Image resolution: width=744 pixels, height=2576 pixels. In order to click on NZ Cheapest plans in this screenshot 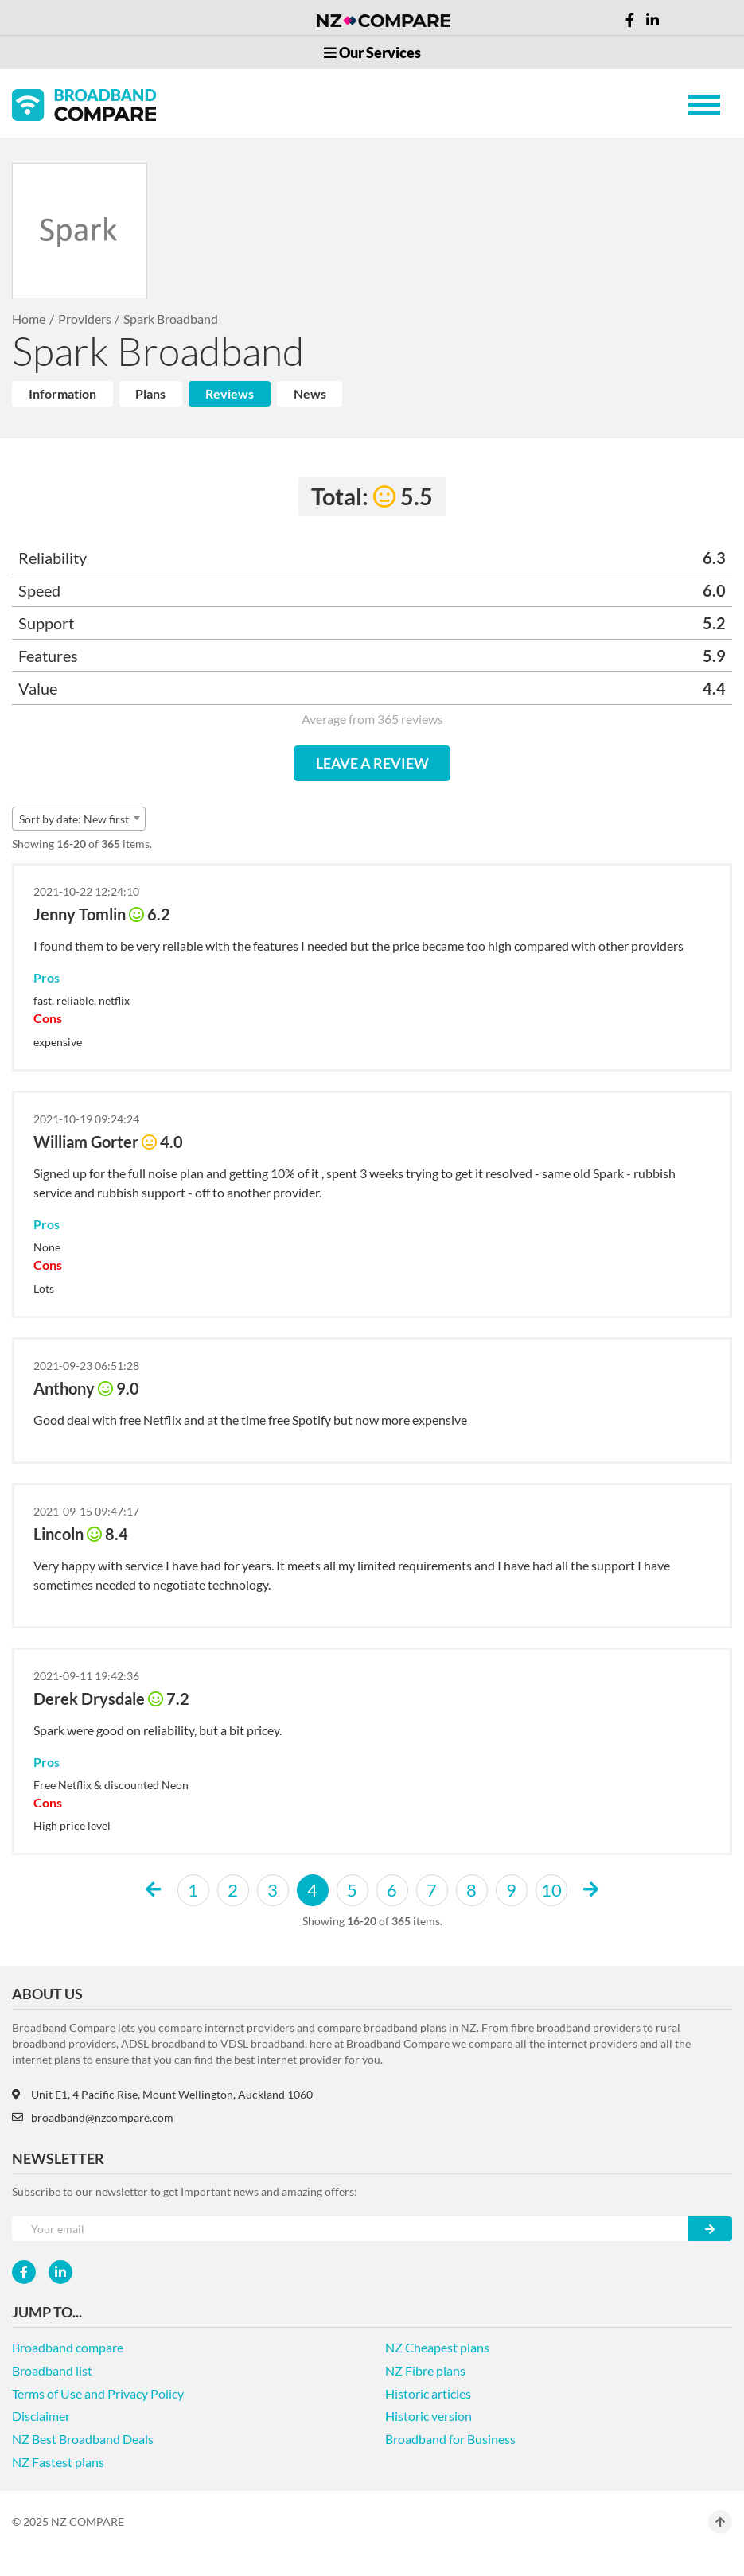, I will do `click(437, 2347)`.